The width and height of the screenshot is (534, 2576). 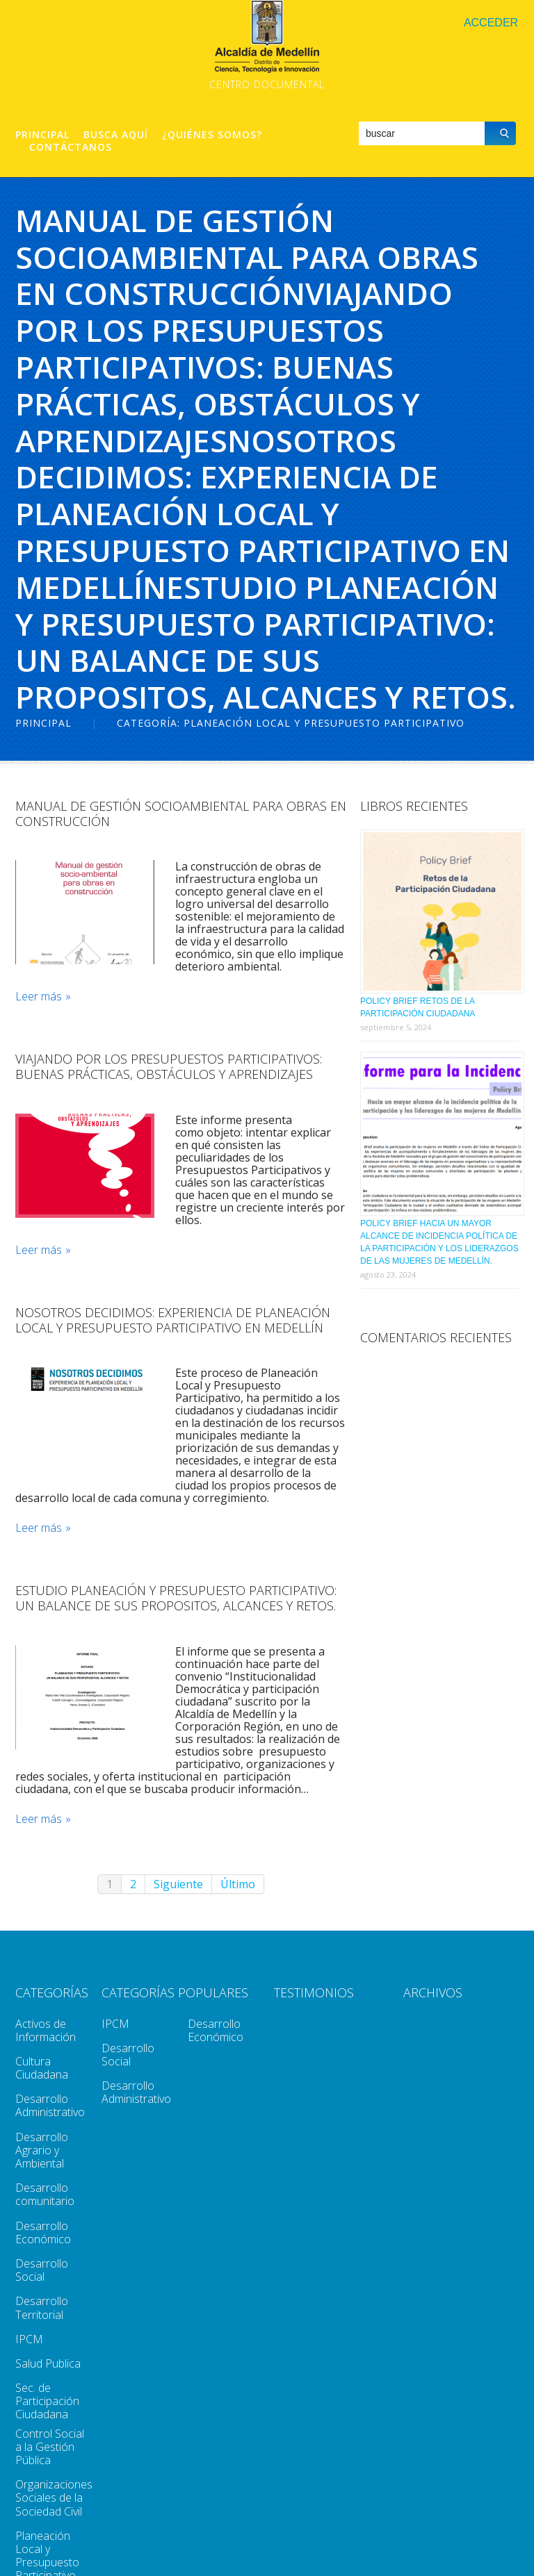 I want to click on Cultura Ciudadana, so click(x=41, y=2068).